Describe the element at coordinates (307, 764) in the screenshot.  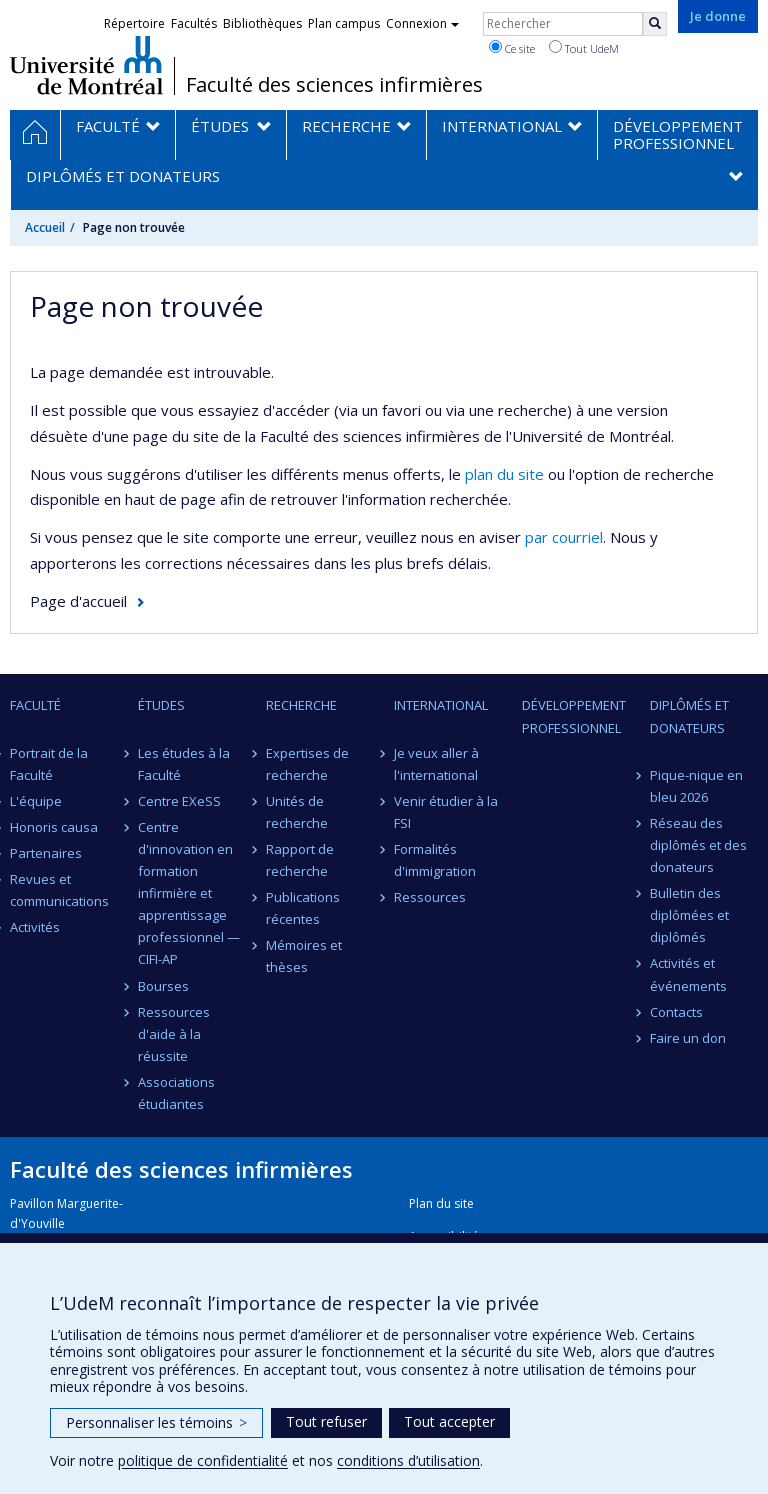
I see `Expertises de recherche` at that location.